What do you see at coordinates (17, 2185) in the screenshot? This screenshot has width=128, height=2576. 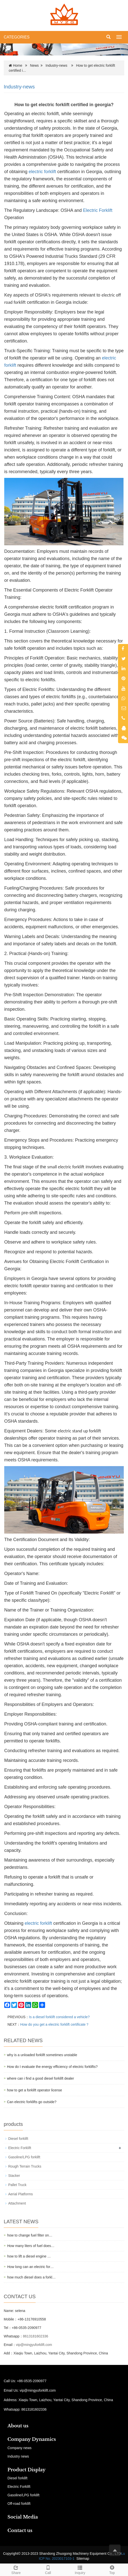 I see `Pallet Truck` at bounding box center [17, 2185].